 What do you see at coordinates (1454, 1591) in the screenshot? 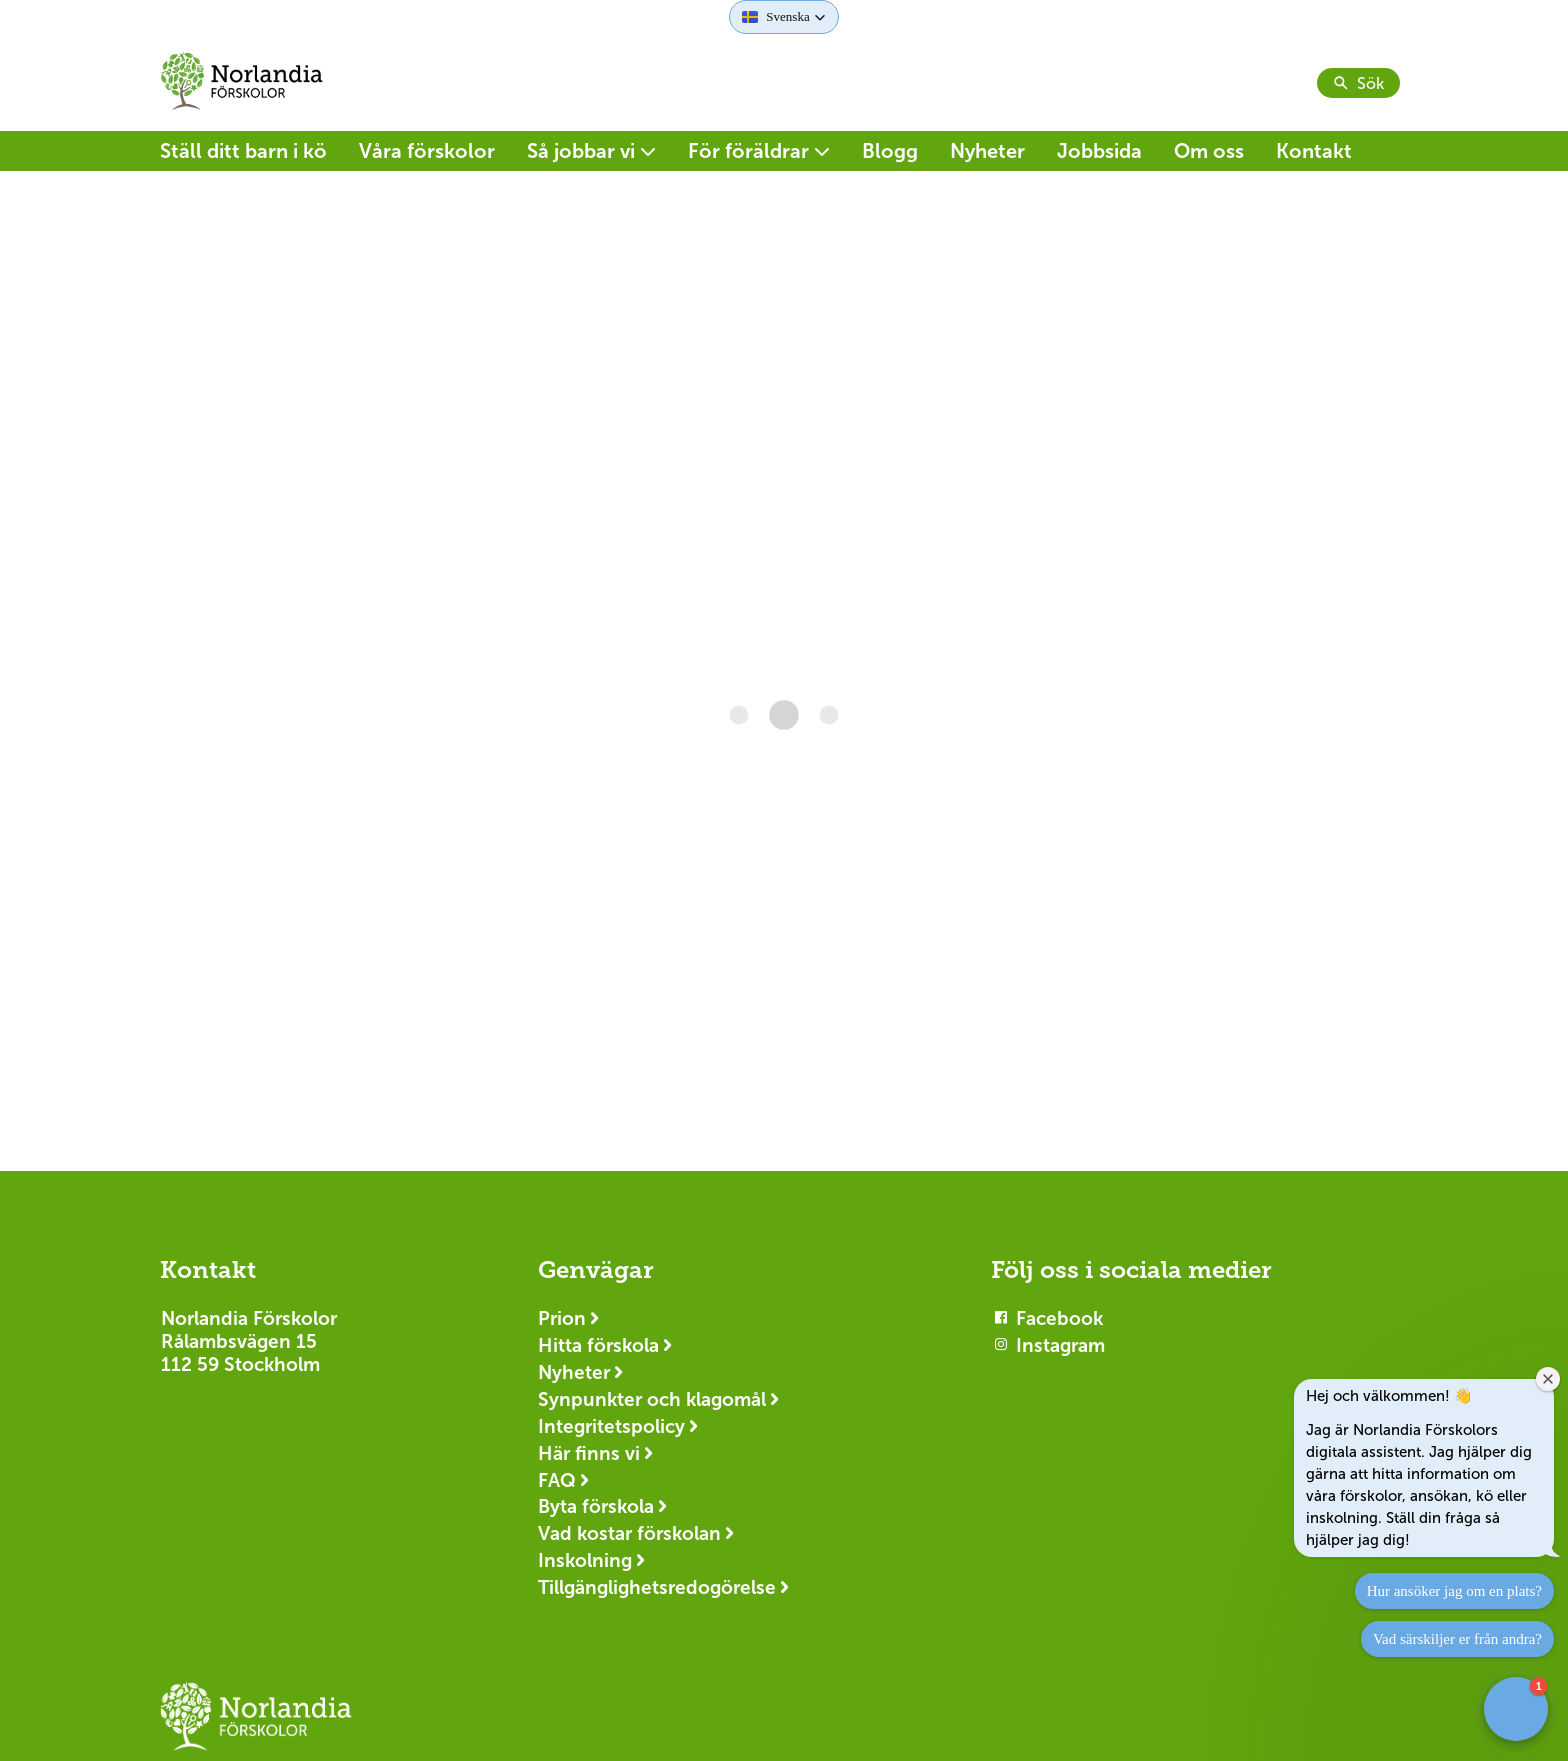
I see `Hur ansöker jag om en plats?` at bounding box center [1454, 1591].